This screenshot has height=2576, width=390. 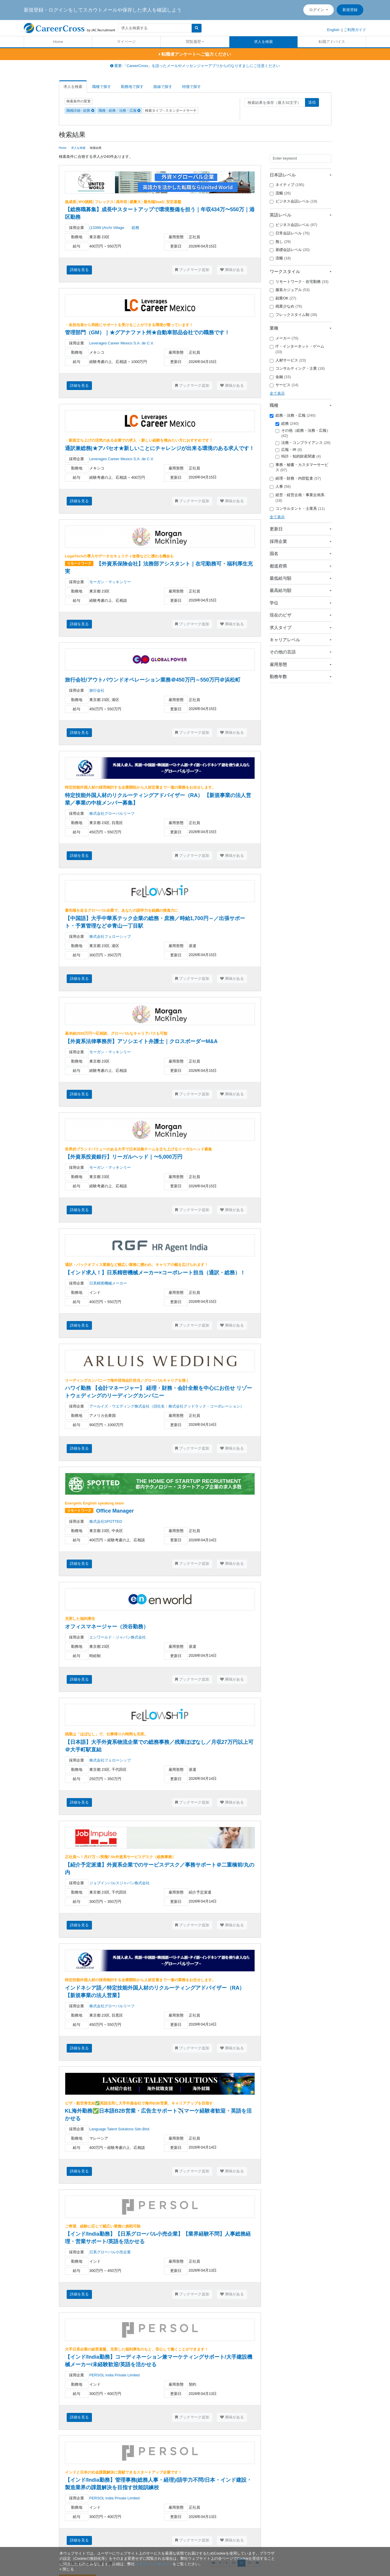 I want to click on ご利用ガイド, so click(x=355, y=30).